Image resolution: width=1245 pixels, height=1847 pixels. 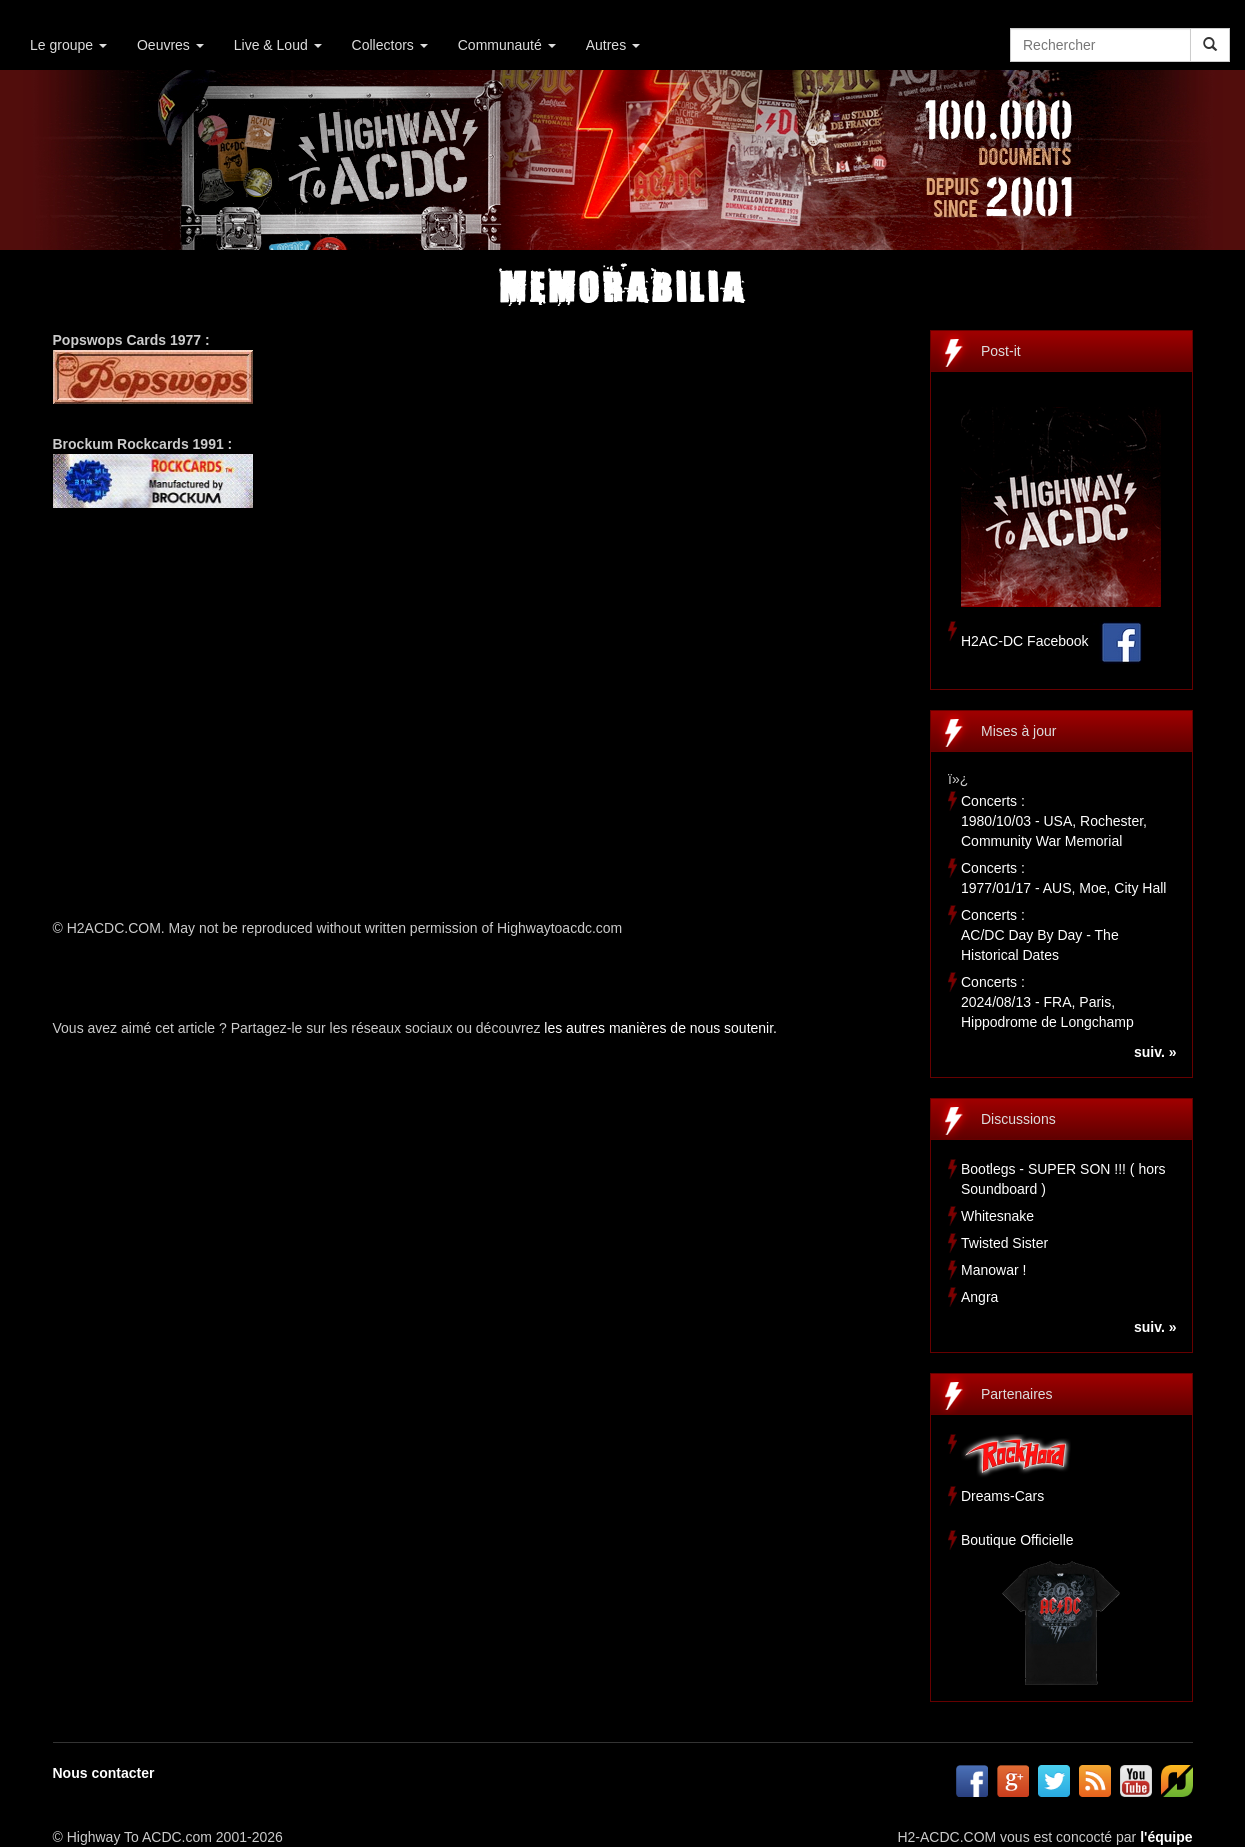 What do you see at coordinates (660, 1028) in the screenshot?
I see `les autres manières de nous soutenir.` at bounding box center [660, 1028].